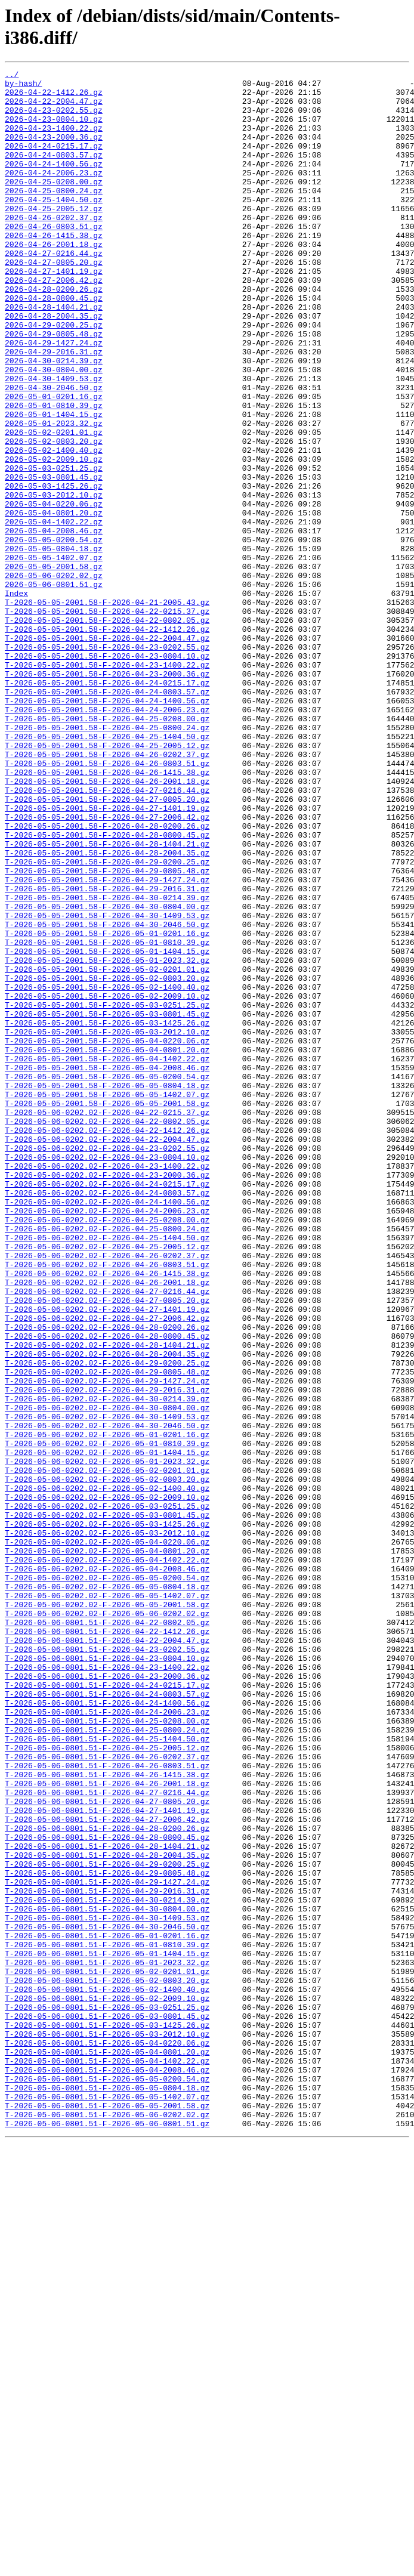 This screenshot has height=2576, width=414. Describe the element at coordinates (54, 473) in the screenshot. I see `2026-05-01-0810.39.gz` at that location.